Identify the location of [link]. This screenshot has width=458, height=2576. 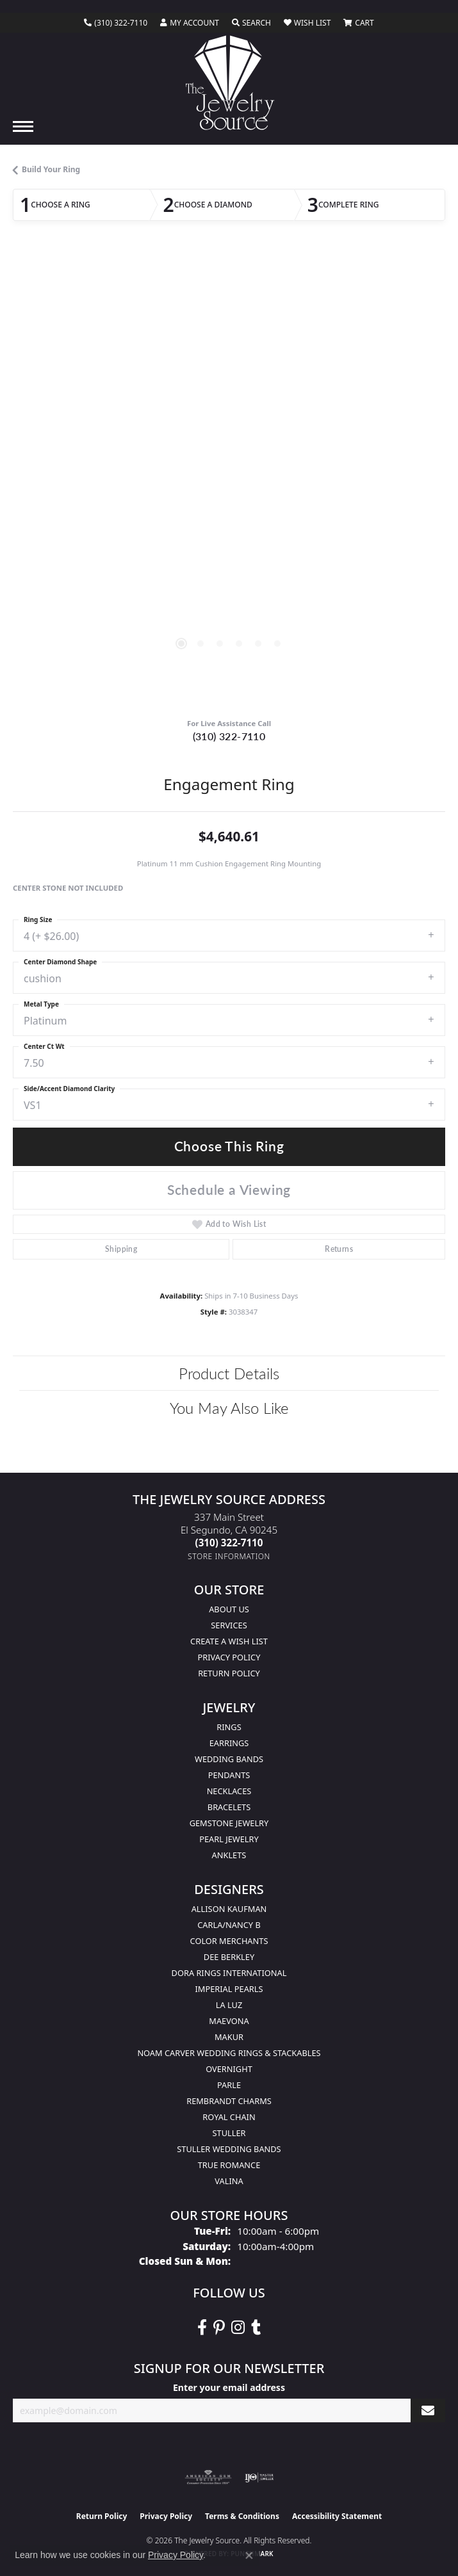
(115, 23).